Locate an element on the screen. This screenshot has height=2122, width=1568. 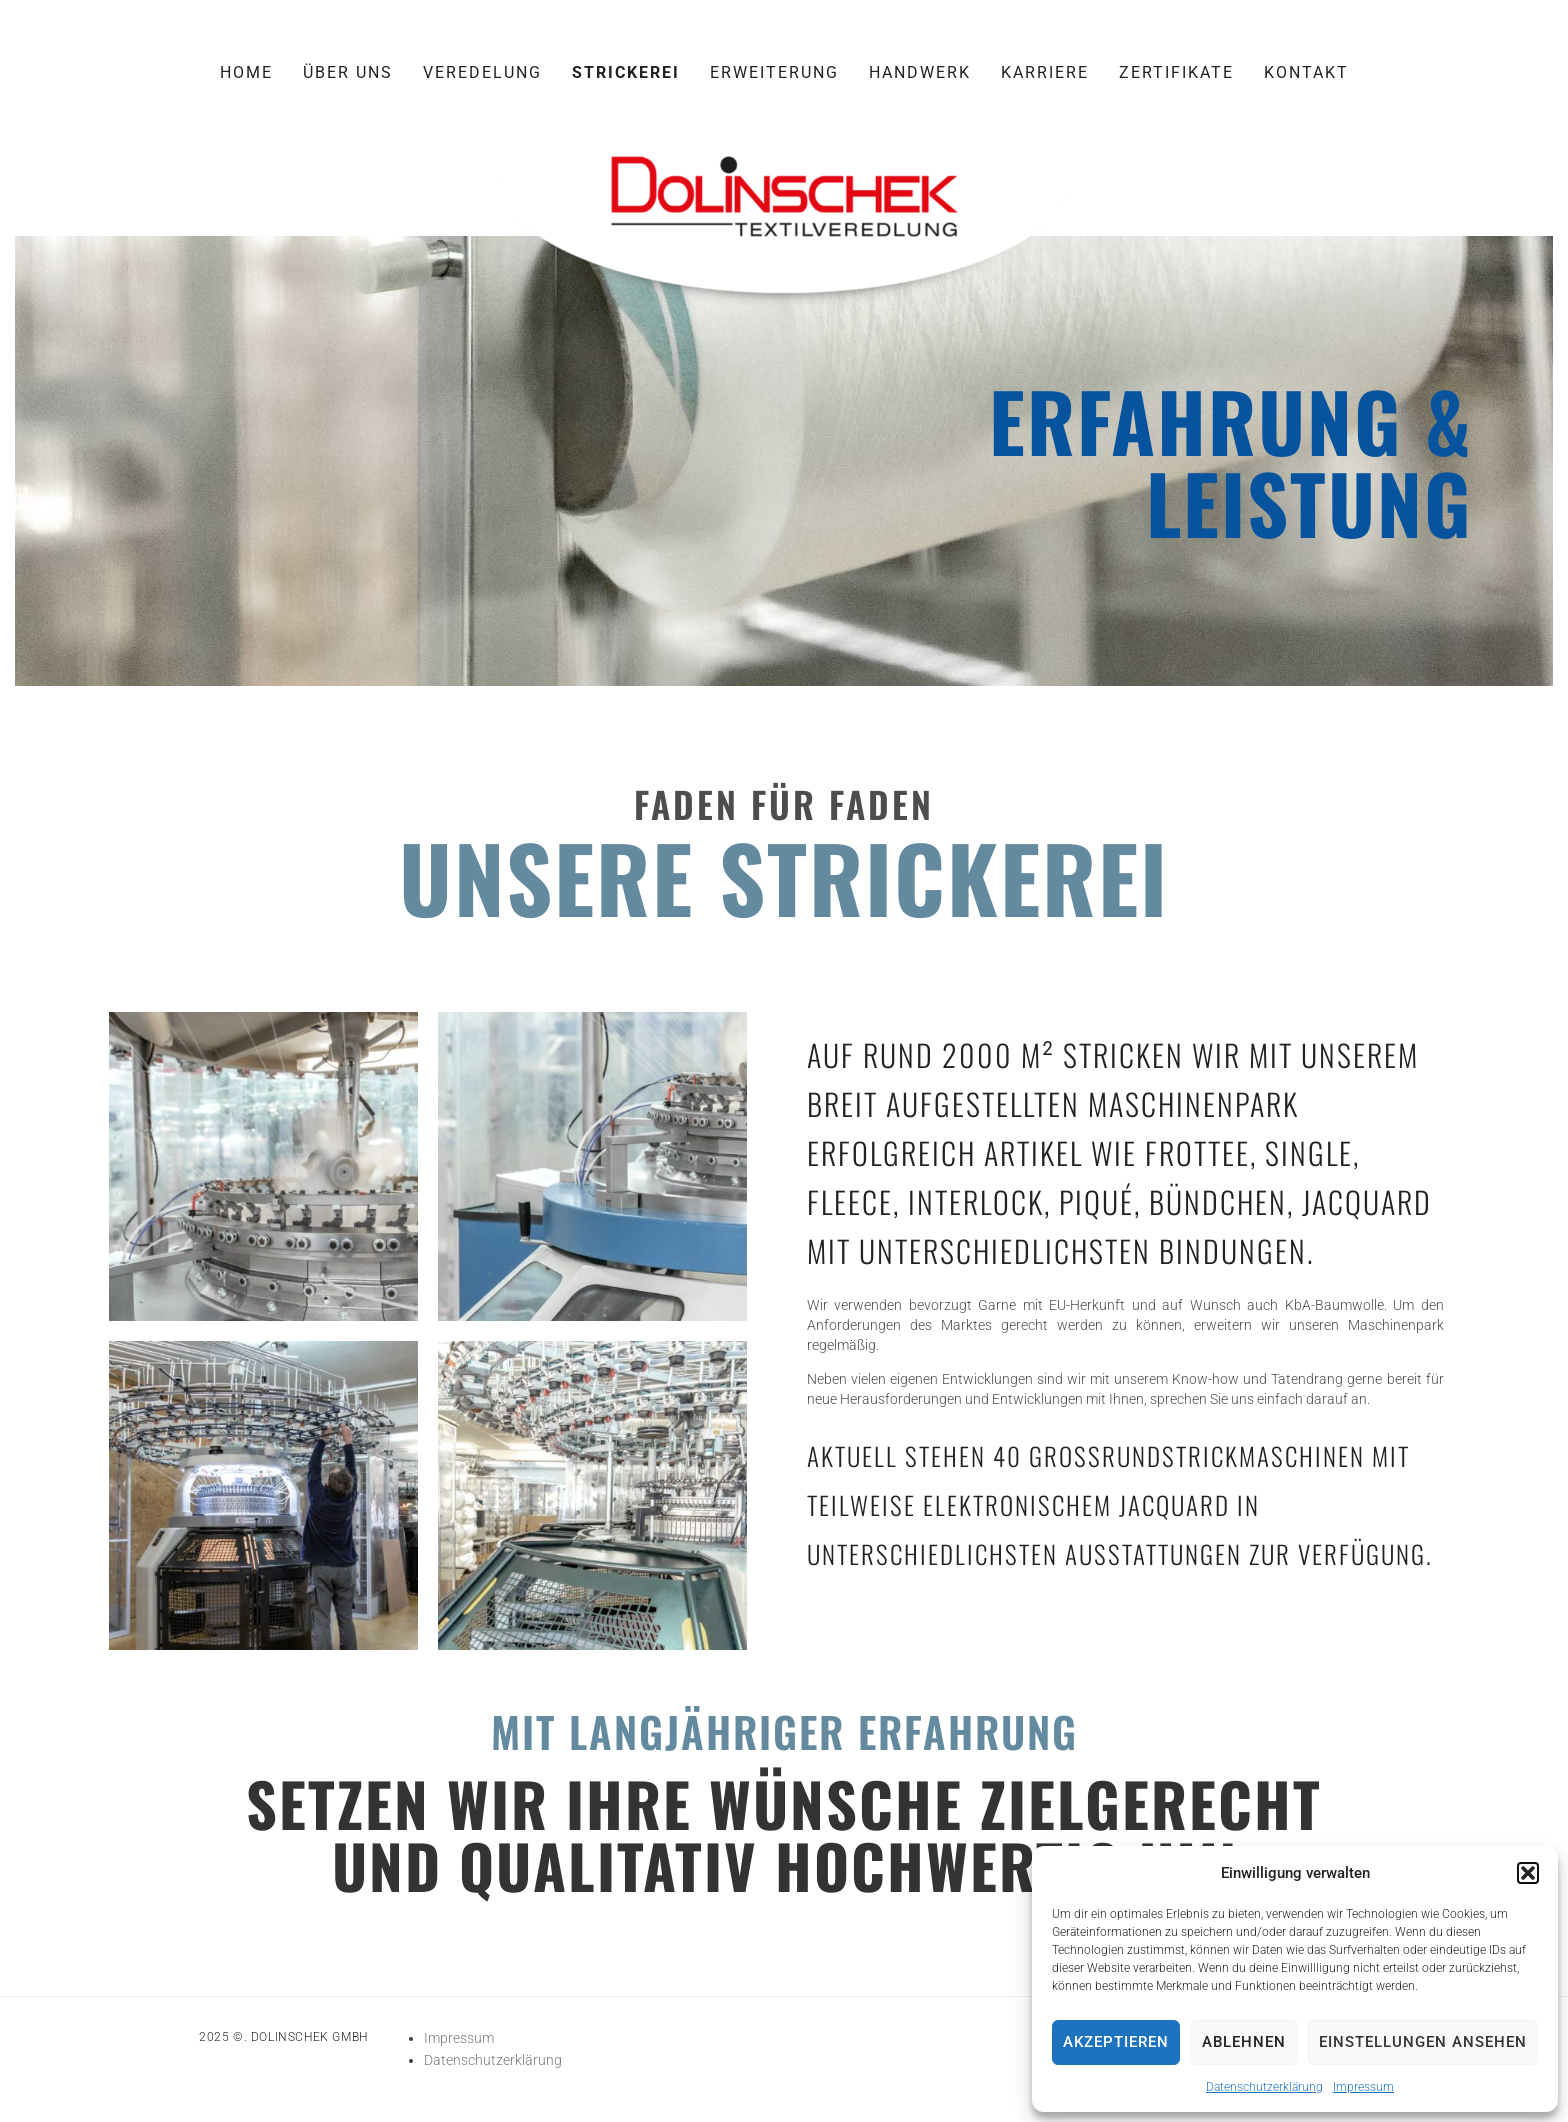
Ablehnen is located at coordinates (1244, 2042).